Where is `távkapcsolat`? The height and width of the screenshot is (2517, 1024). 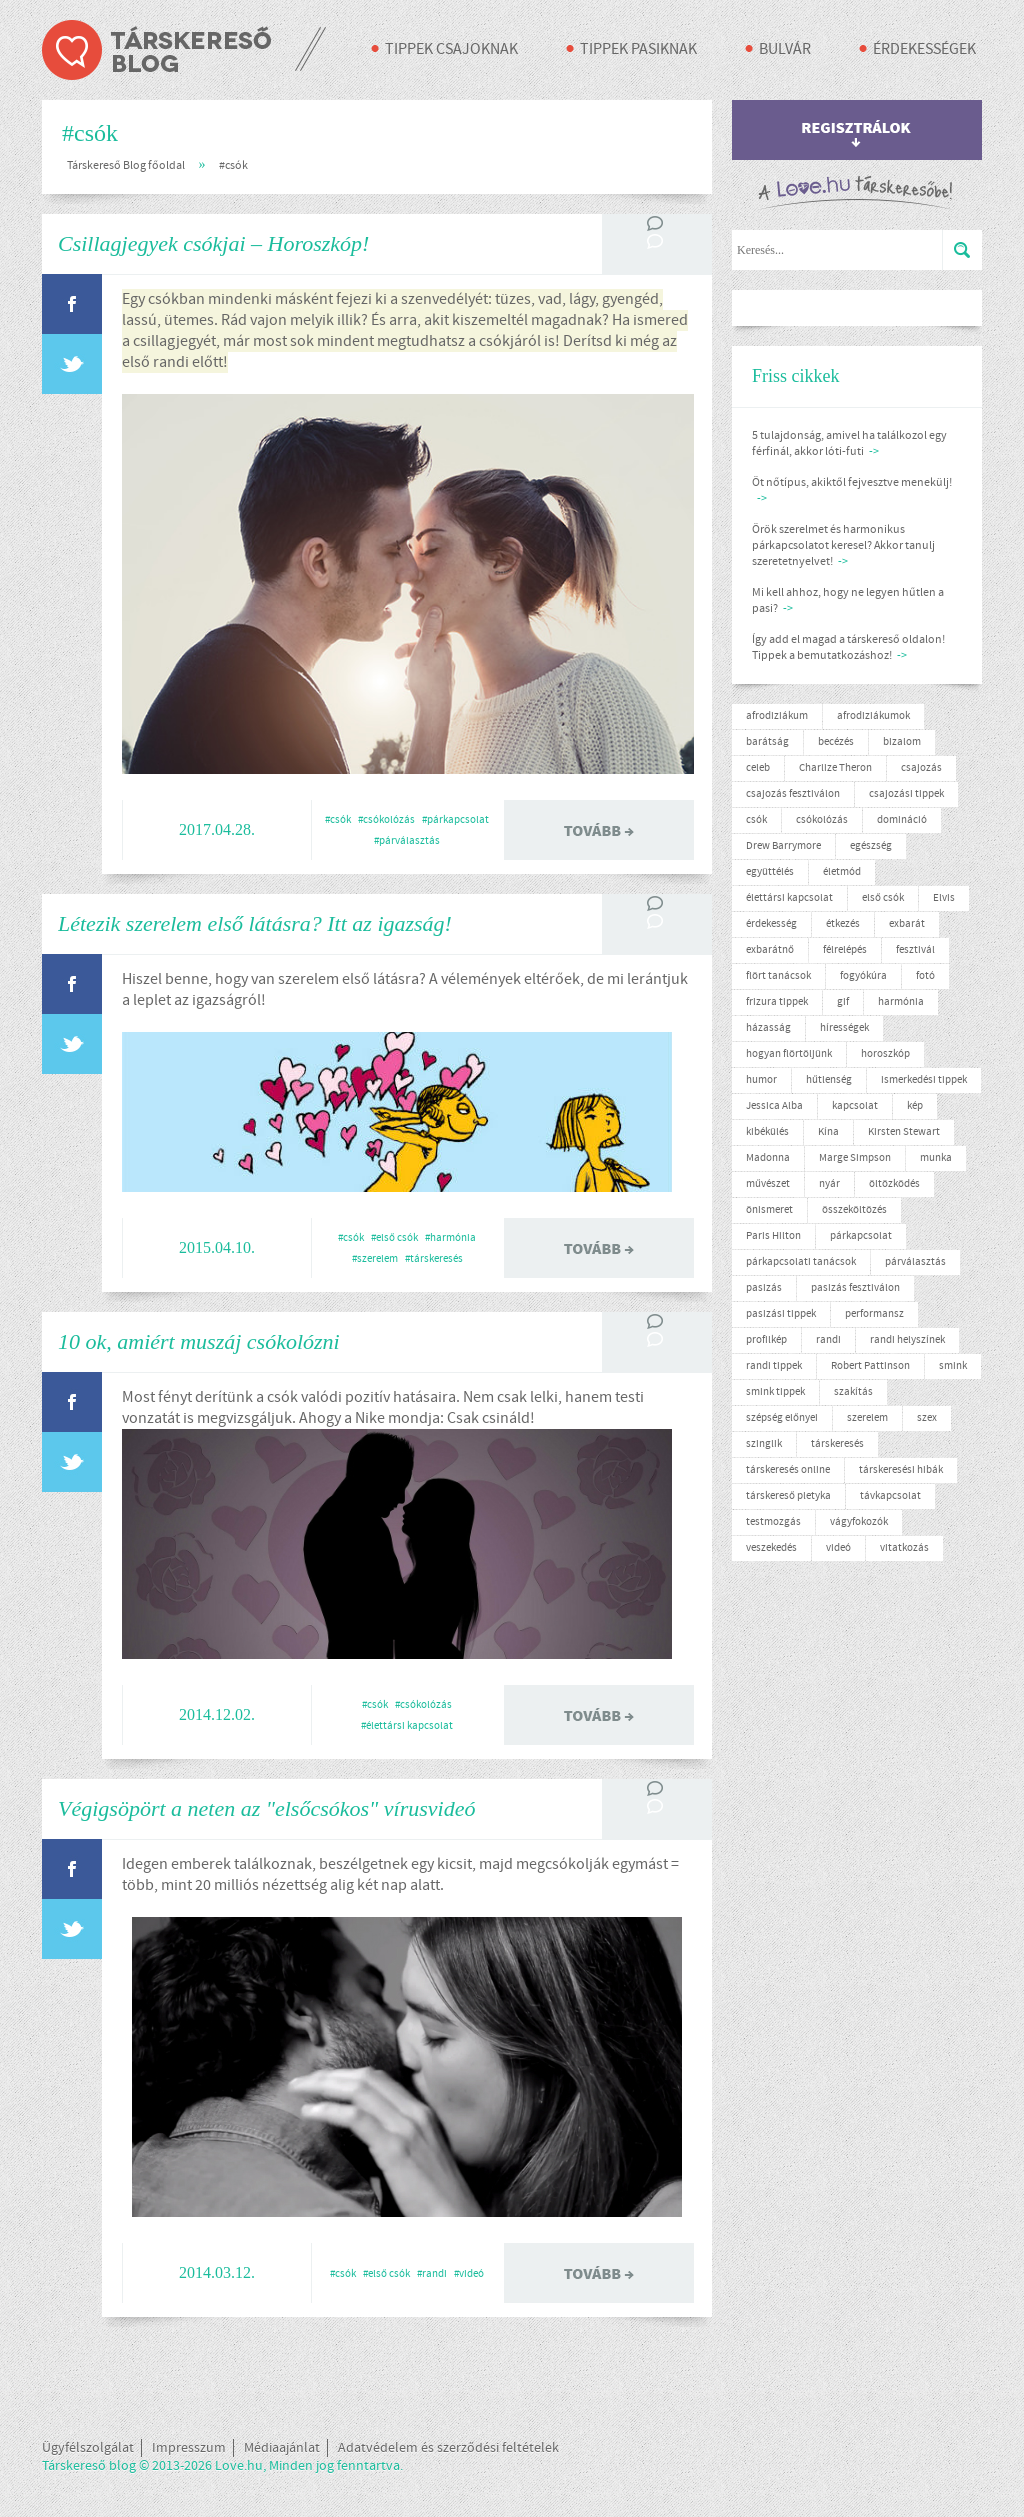 távkapcsolat is located at coordinates (890, 1496).